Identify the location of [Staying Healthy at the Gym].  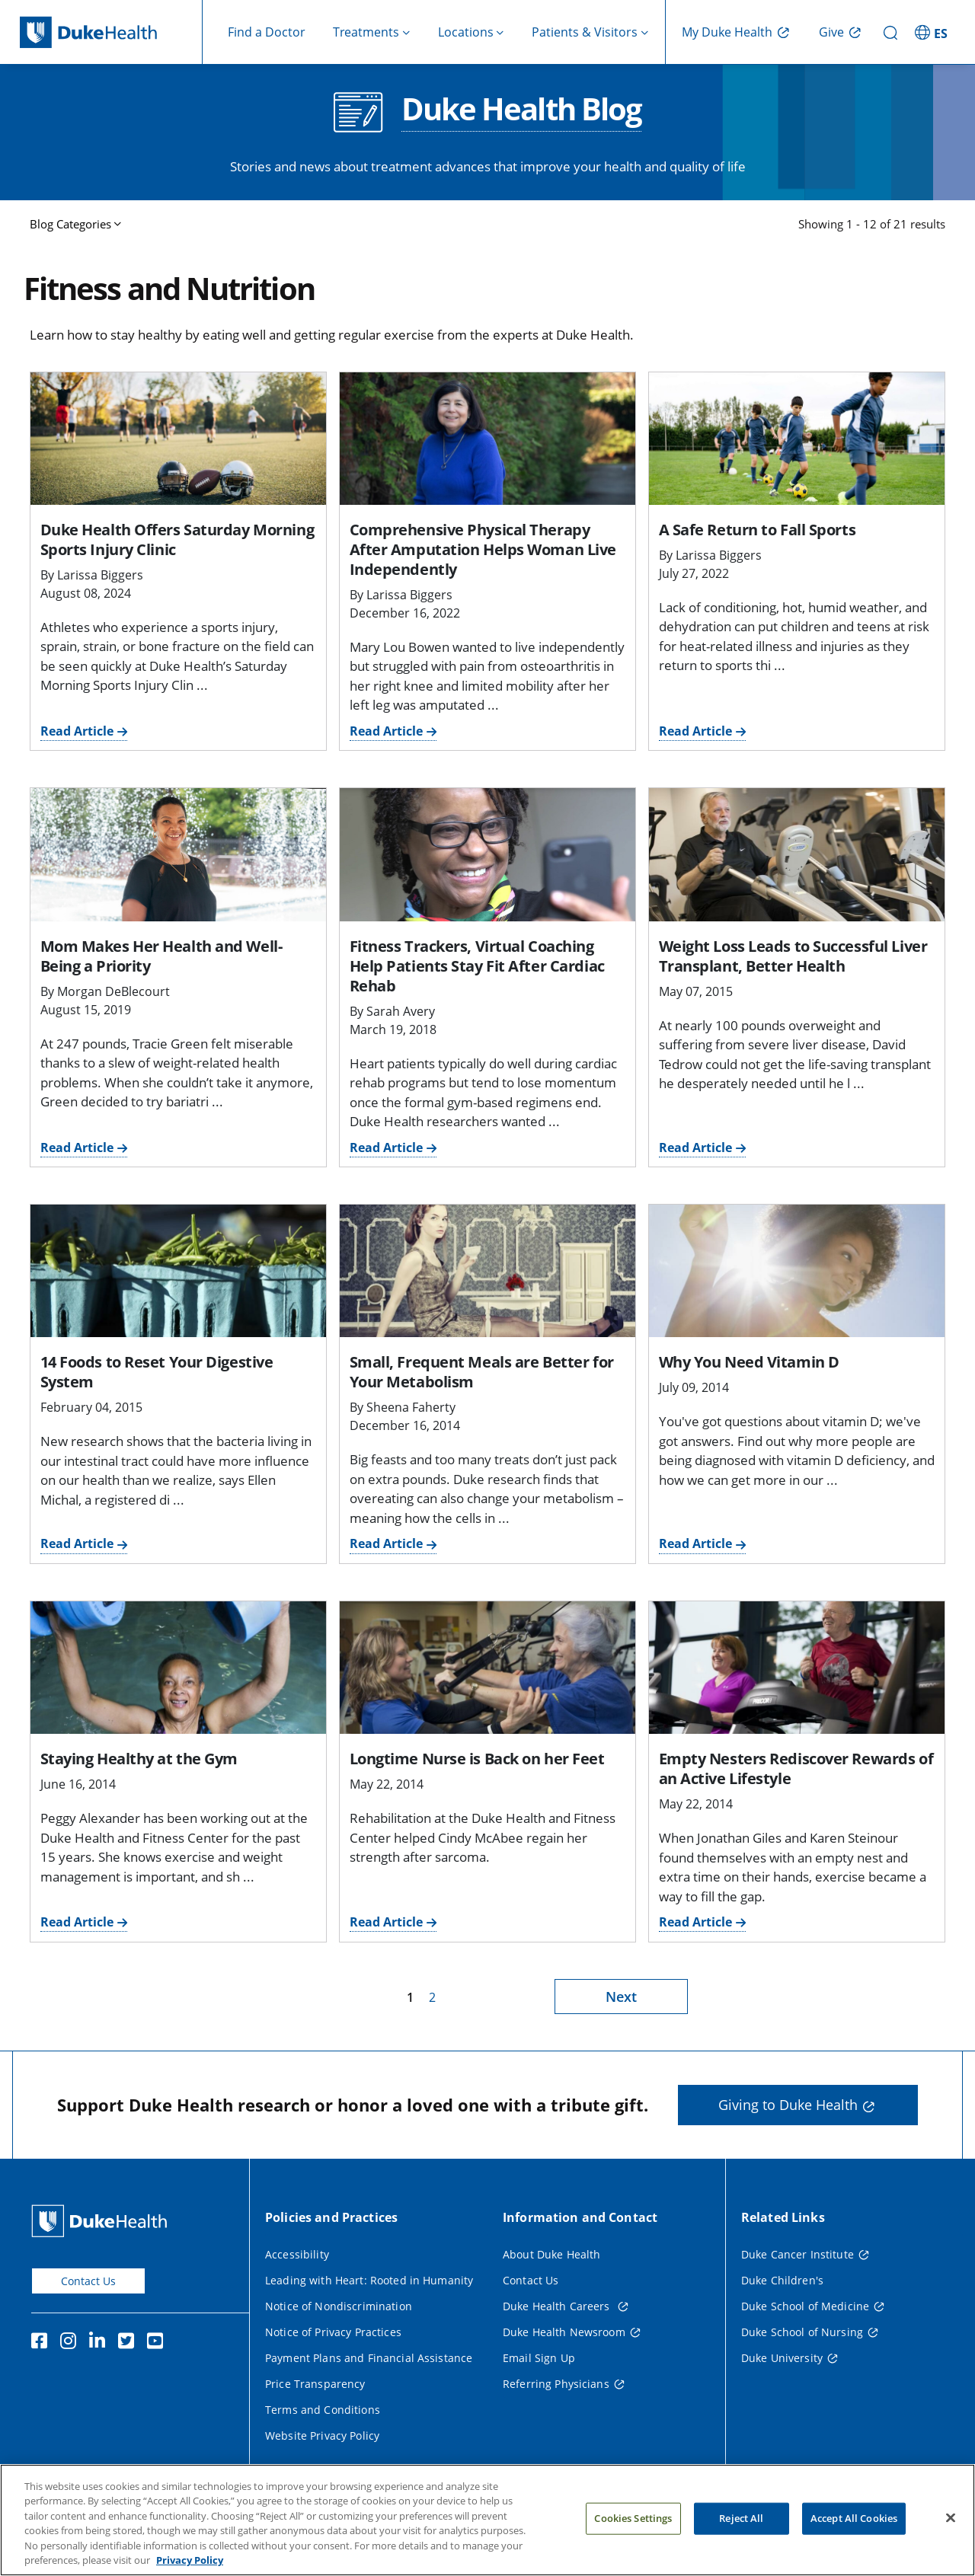
(178, 1667).